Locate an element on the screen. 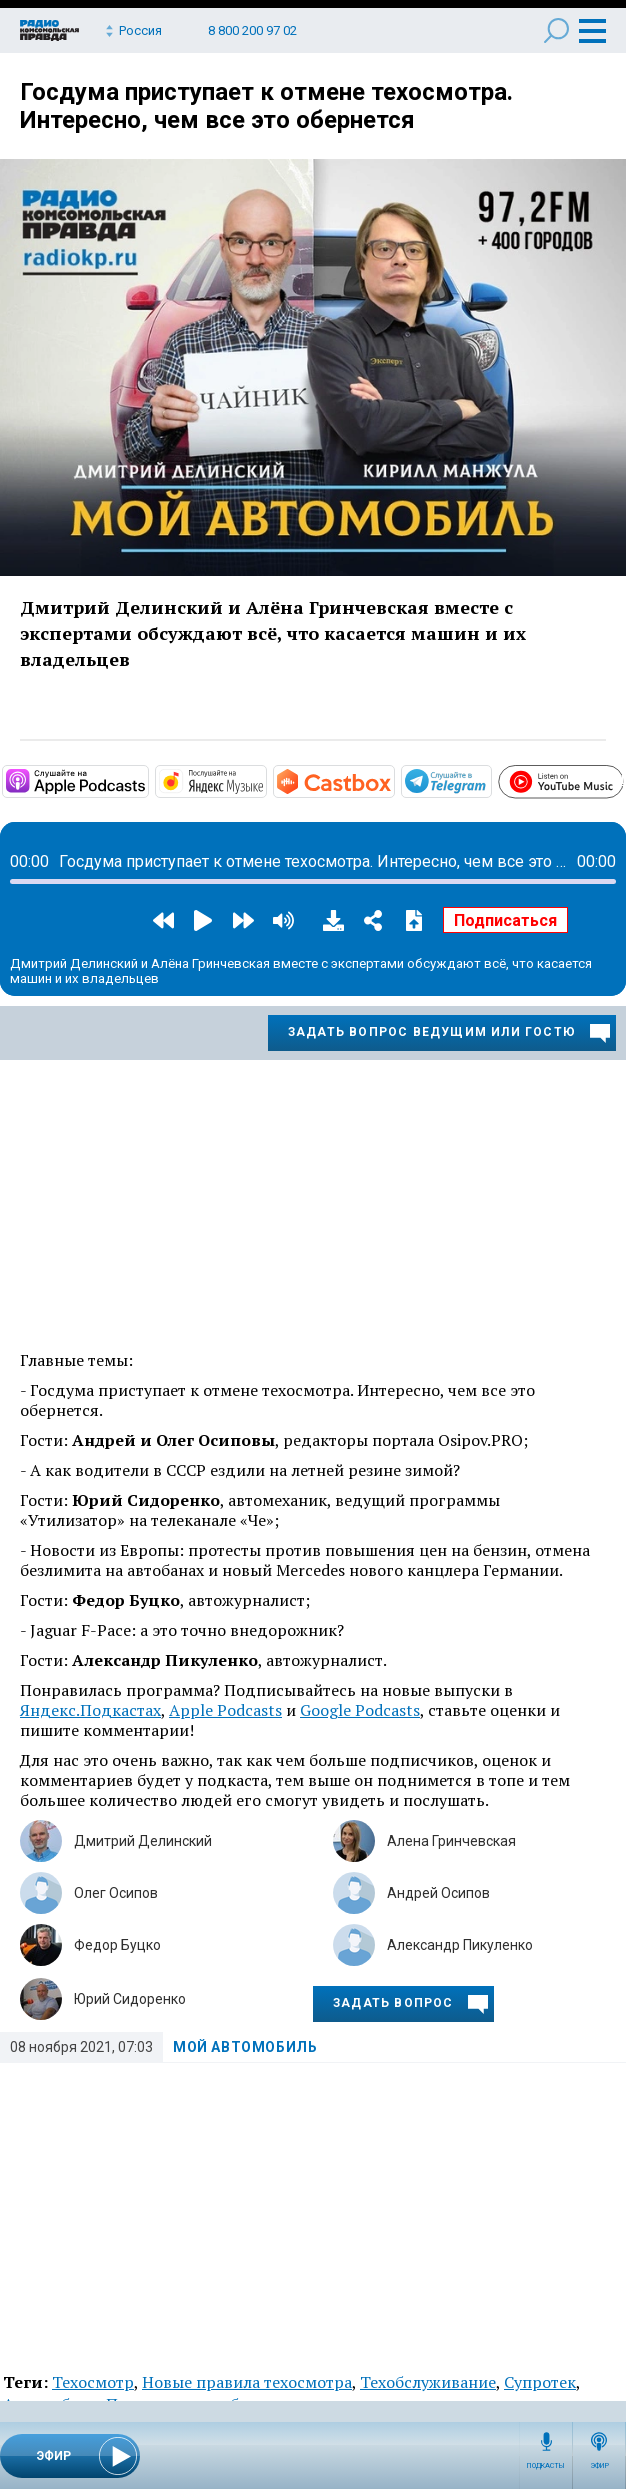 The height and width of the screenshot is (2489, 626). Федор Буцко is located at coordinates (117, 1945).